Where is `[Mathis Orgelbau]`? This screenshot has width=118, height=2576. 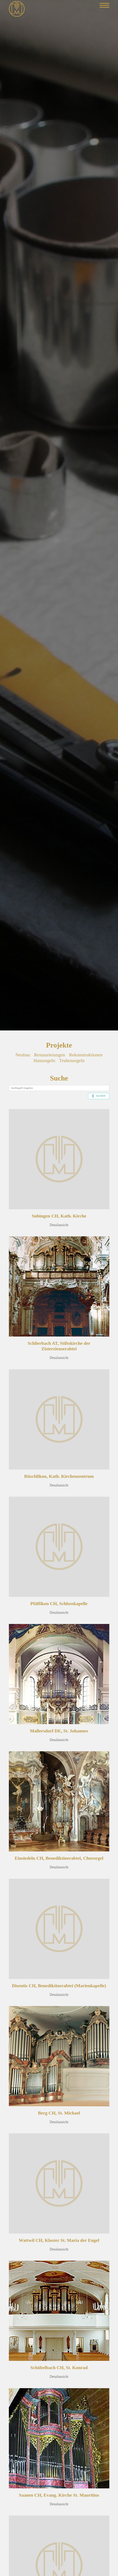 [Mathis Orgelbau] is located at coordinates (17, 8).